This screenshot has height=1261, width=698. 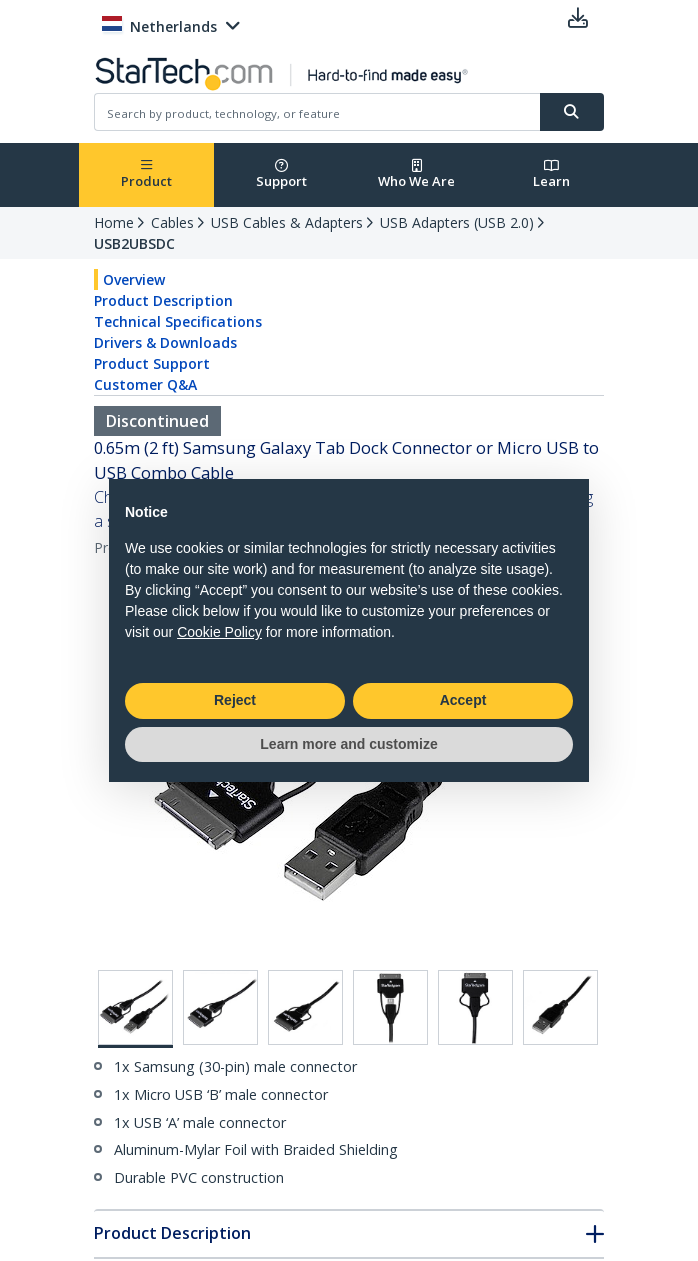 I want to click on Support, so click(x=281, y=174).